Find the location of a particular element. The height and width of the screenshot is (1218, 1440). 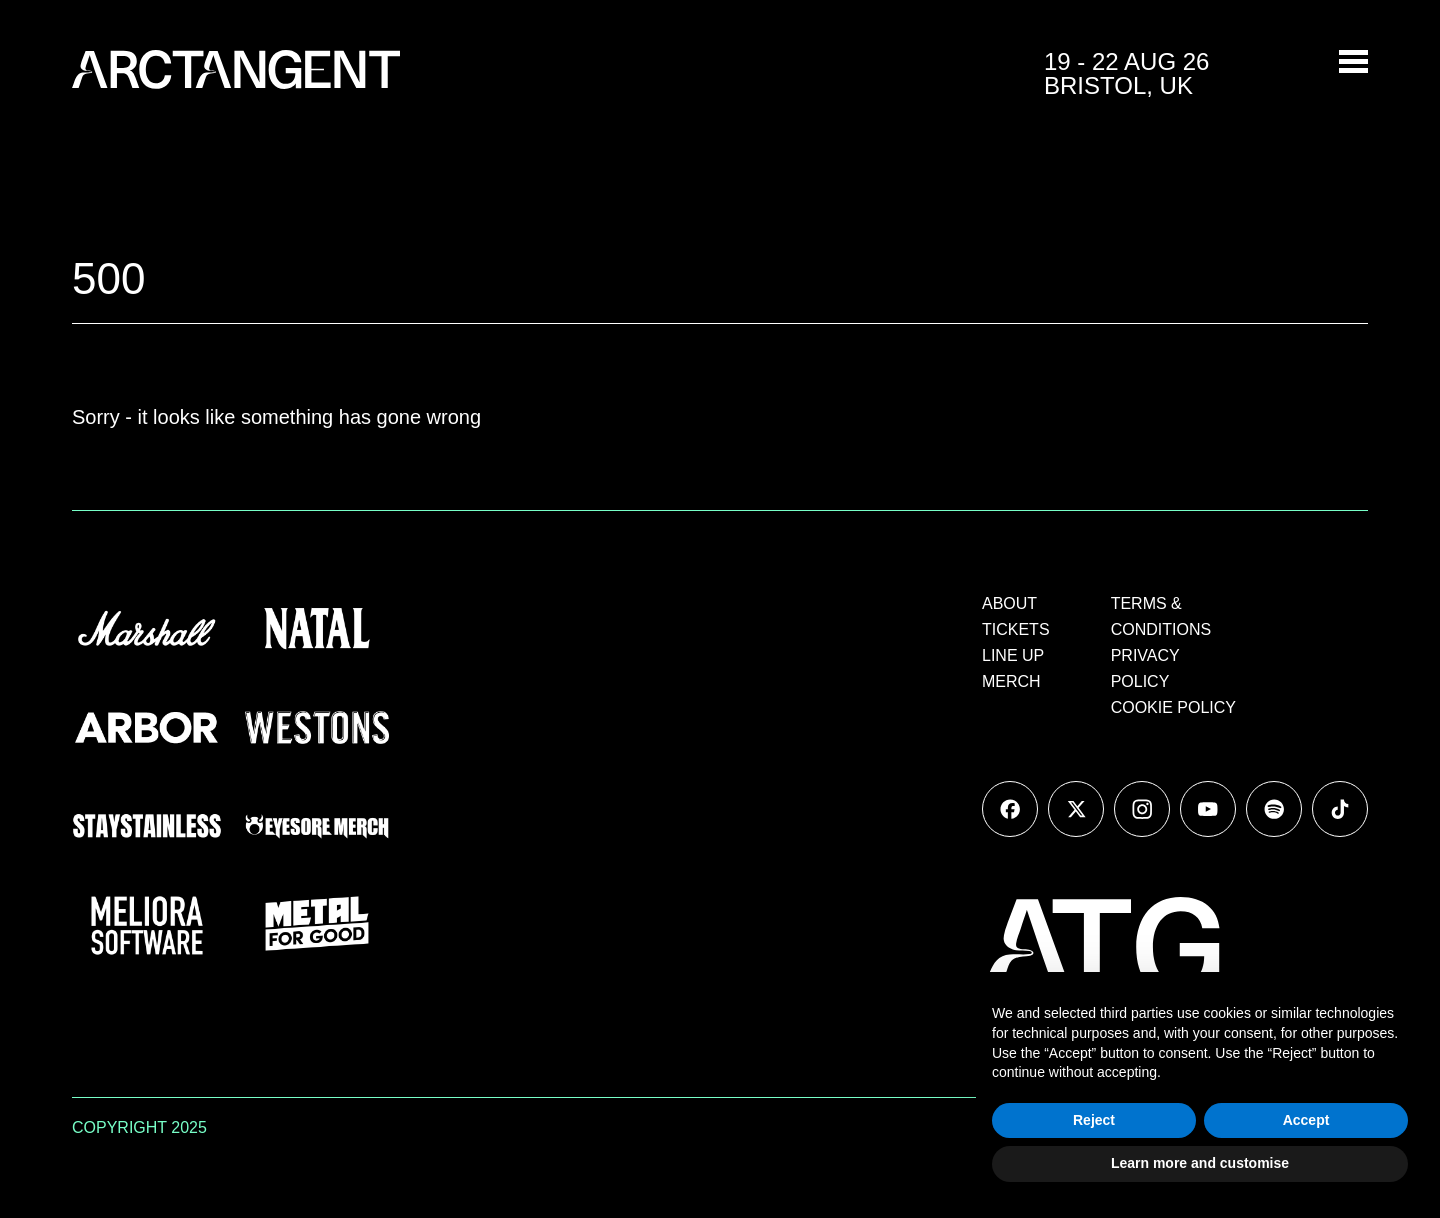

TERMS & CONDITIONS is located at coordinates (1161, 616).